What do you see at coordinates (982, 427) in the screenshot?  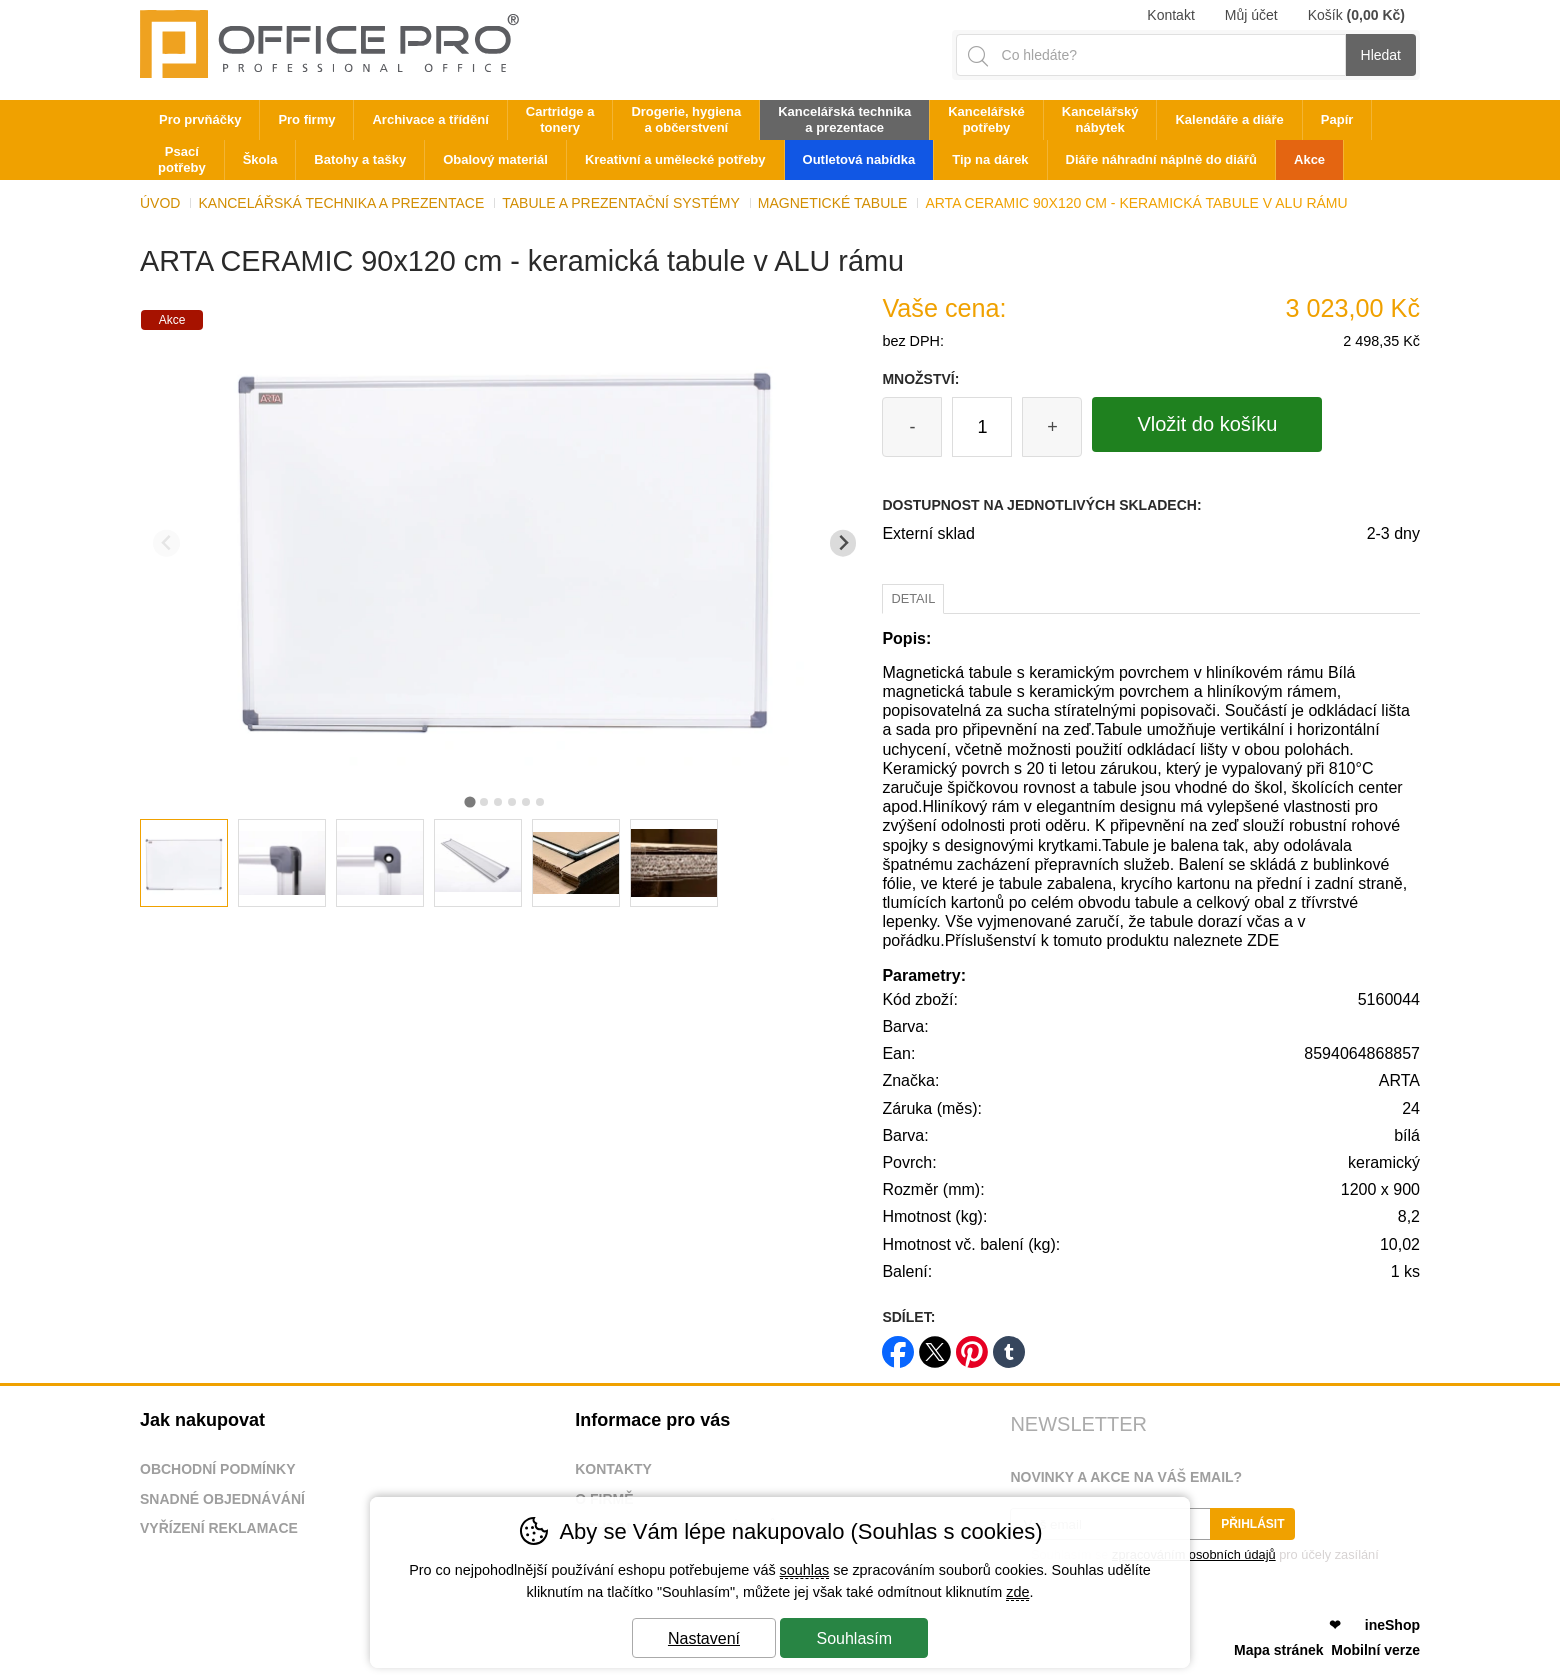 I see `[Počet kusů]` at bounding box center [982, 427].